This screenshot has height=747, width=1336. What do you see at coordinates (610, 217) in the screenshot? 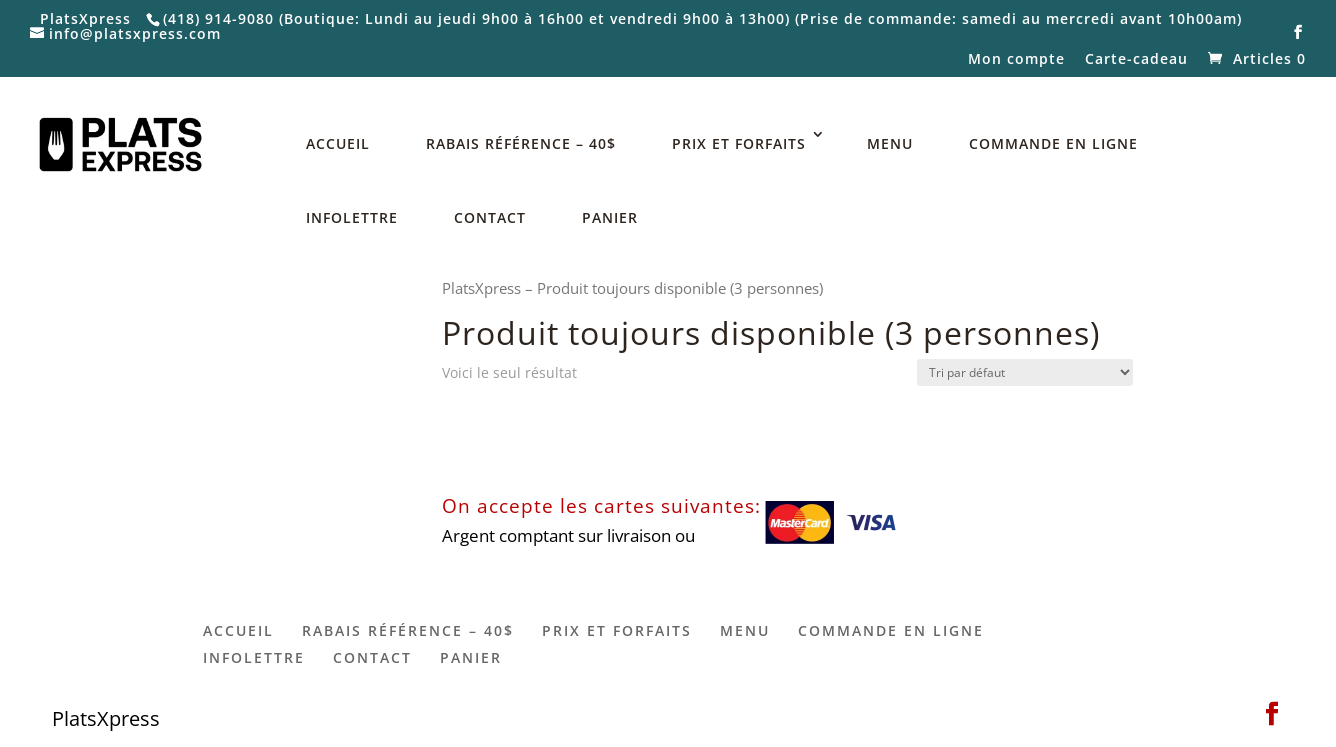
I see `PANIER` at bounding box center [610, 217].